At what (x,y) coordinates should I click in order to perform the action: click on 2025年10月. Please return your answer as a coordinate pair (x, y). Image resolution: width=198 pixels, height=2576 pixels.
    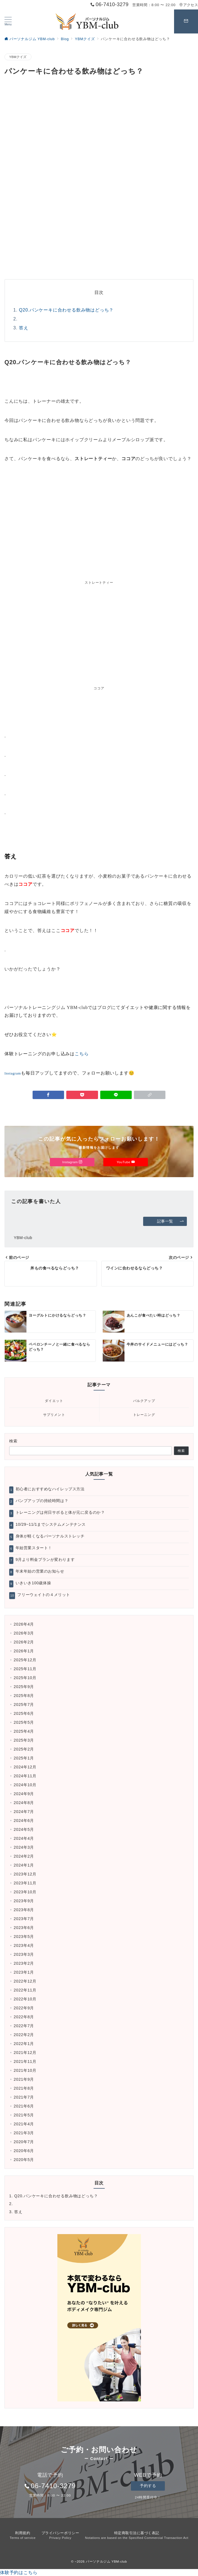
    Looking at the image, I should click on (25, 1678).